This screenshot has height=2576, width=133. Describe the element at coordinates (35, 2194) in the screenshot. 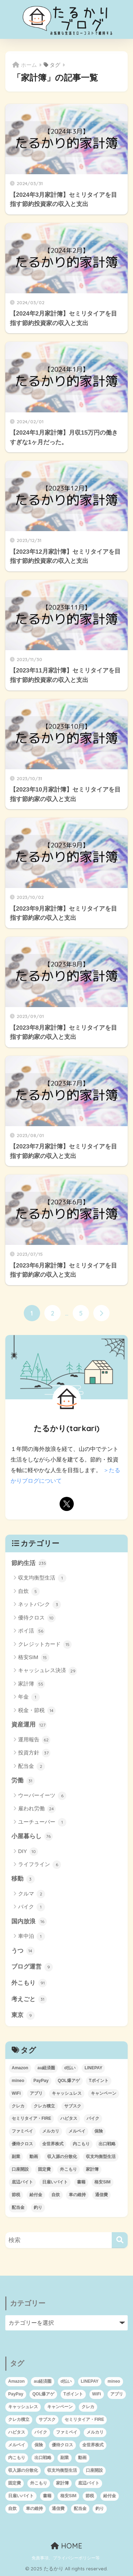

I see `給付金 [給付金 (6個の項目)]` at that location.